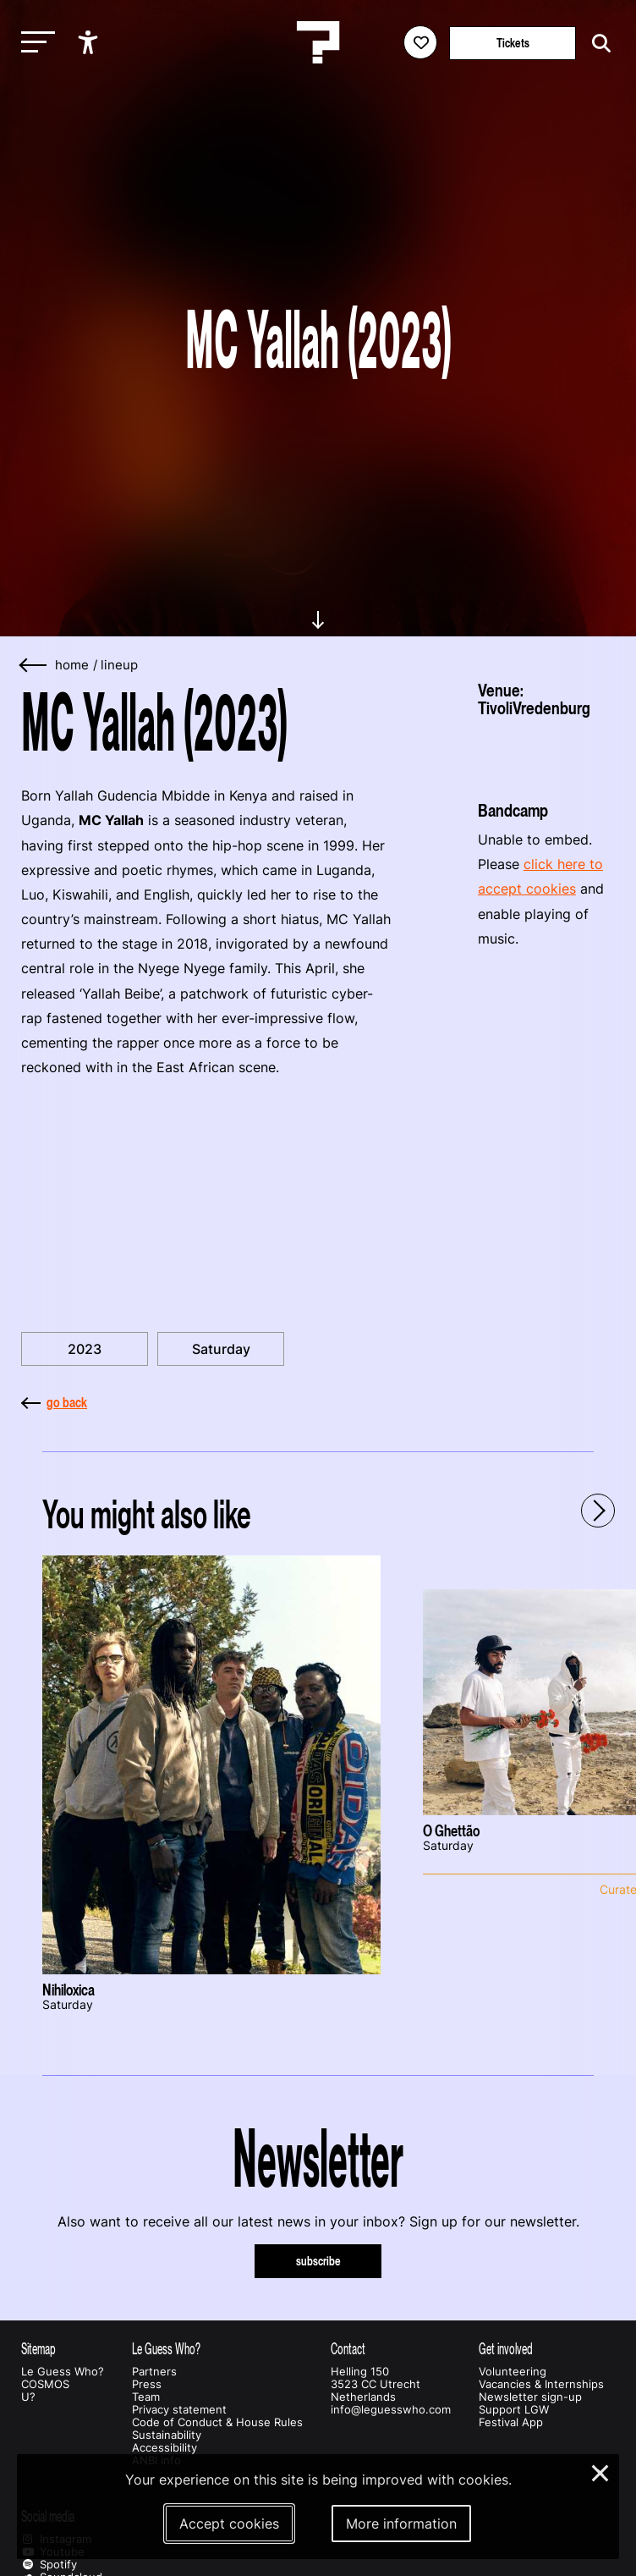  What do you see at coordinates (154, 2371) in the screenshot?
I see `Partners` at bounding box center [154, 2371].